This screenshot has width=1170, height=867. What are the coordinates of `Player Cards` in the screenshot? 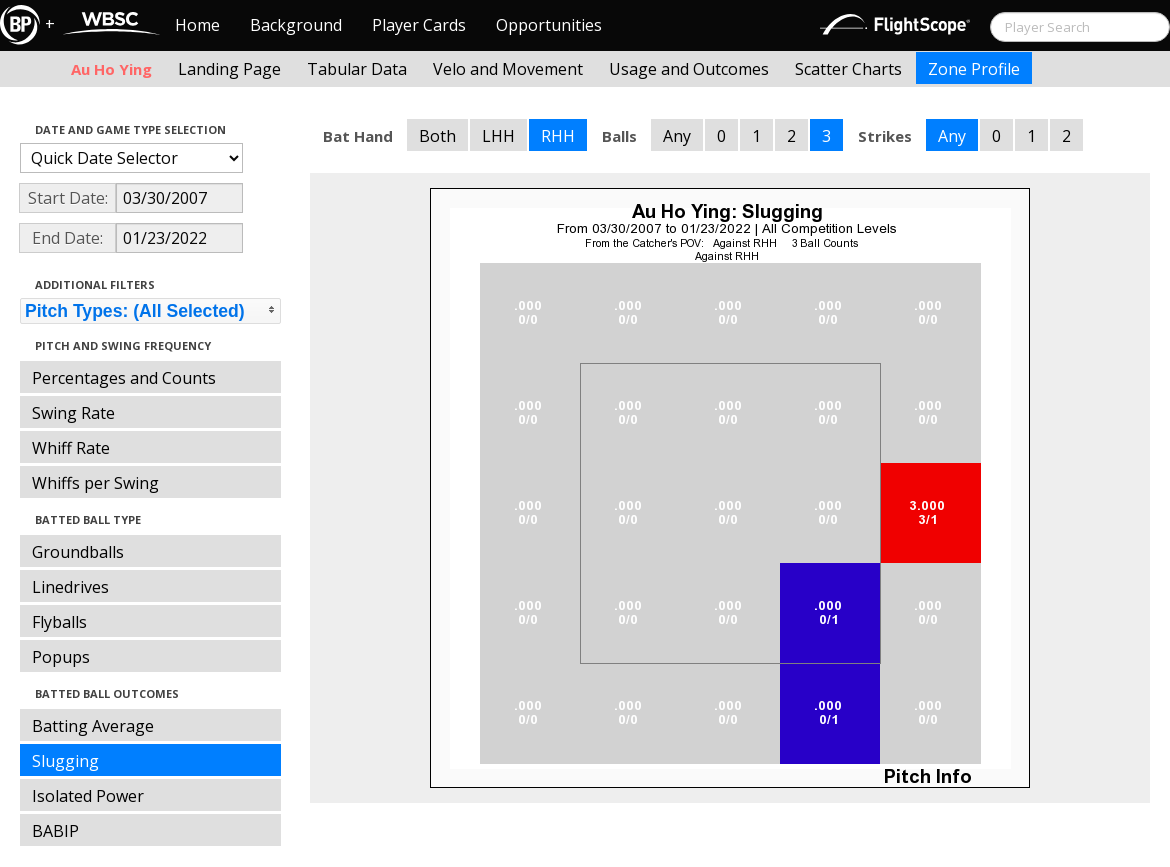 It's located at (419, 25).